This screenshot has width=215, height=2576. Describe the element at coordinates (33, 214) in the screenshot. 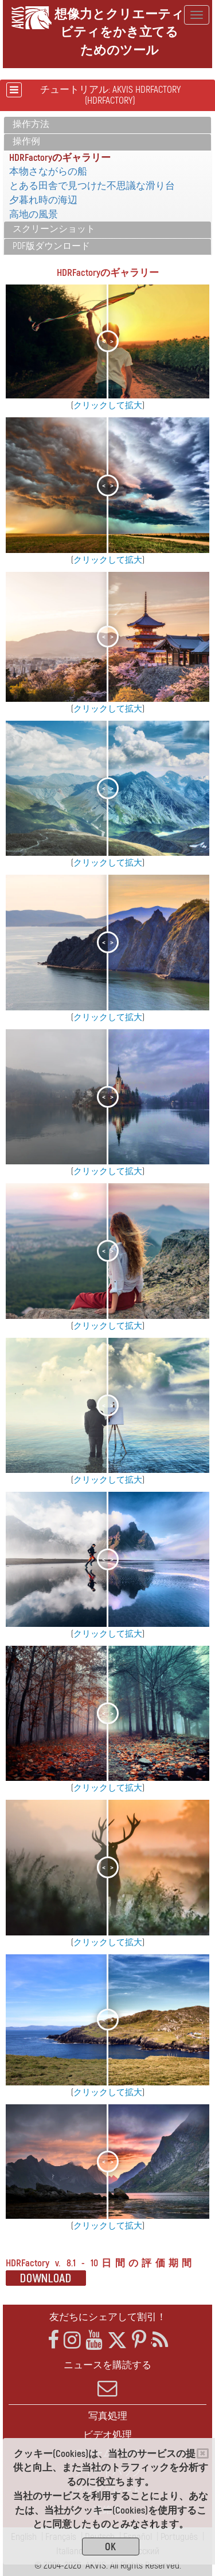

I see `高地の風景` at that location.